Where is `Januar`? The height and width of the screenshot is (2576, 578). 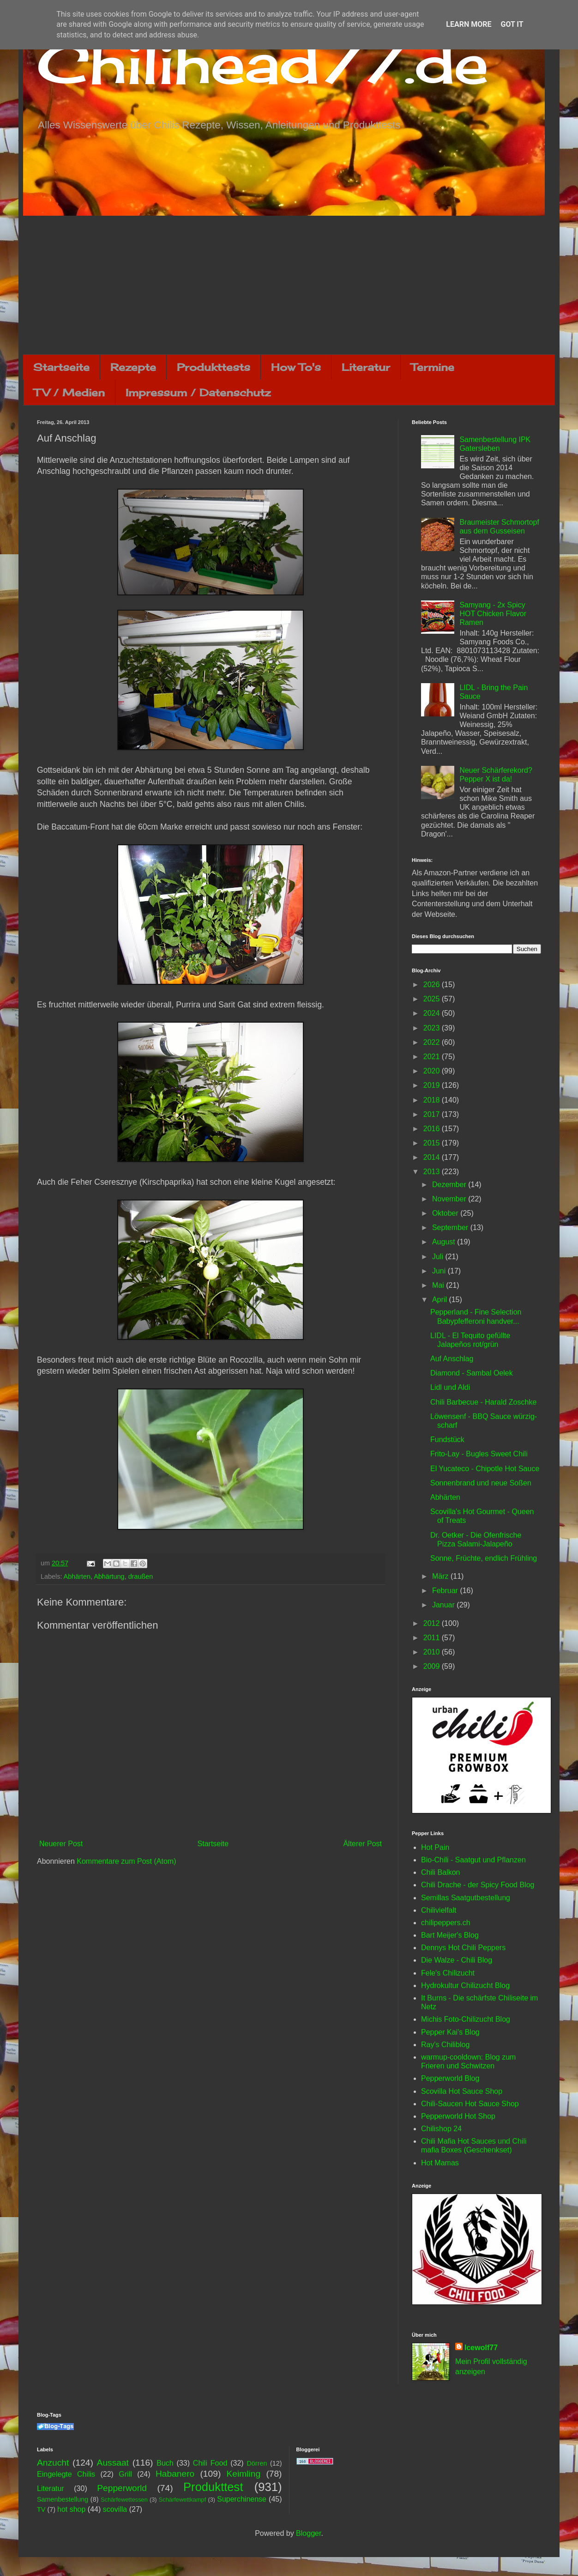
Januar is located at coordinates (444, 1605).